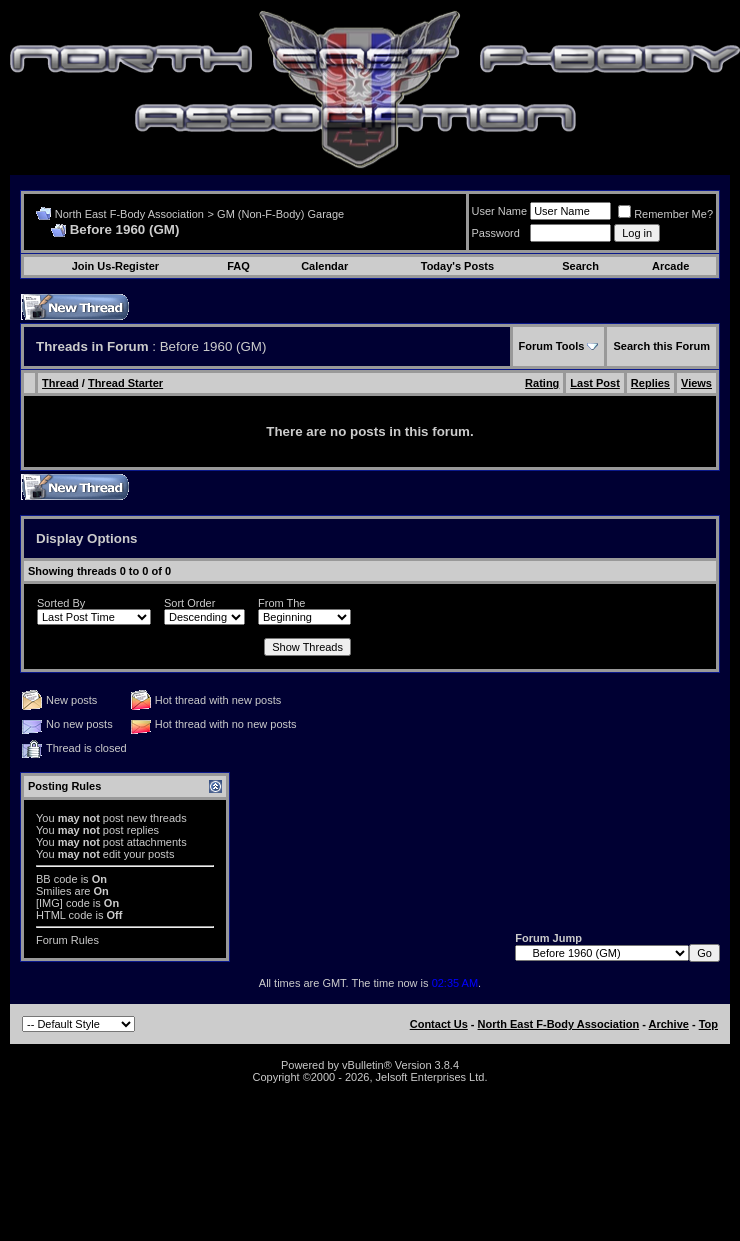 This screenshot has width=740, height=1241. I want to click on BB code, so click(57, 879).